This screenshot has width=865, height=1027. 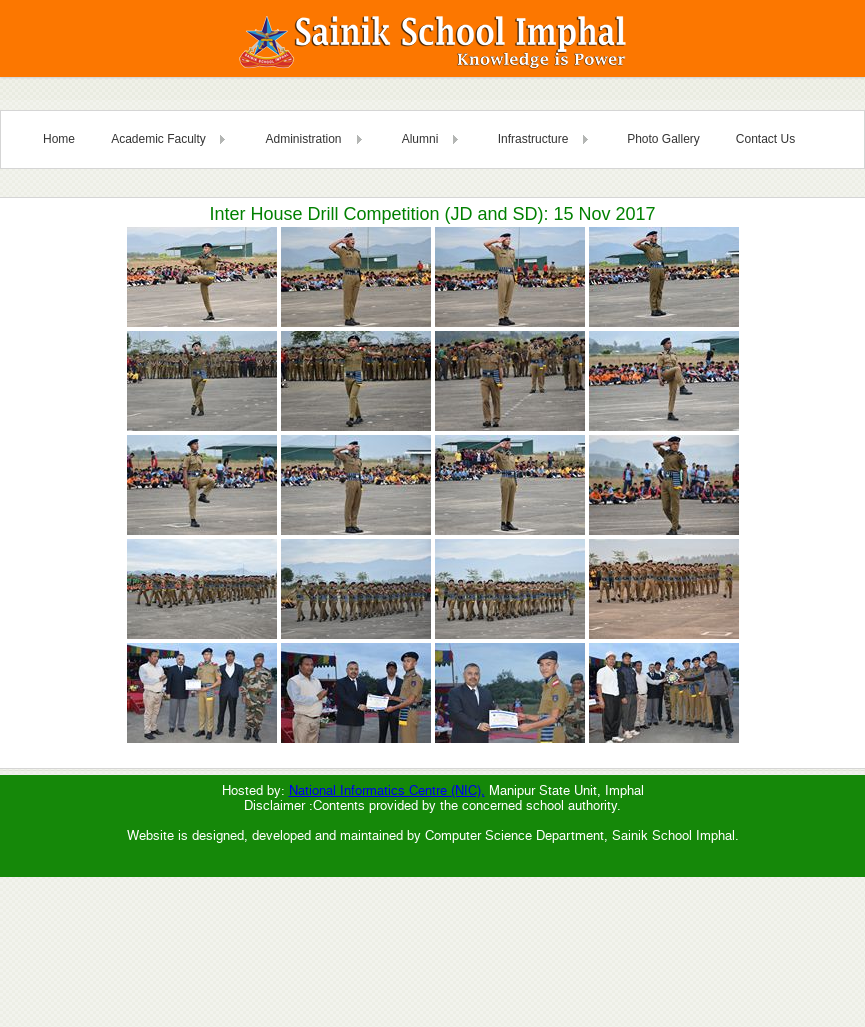 What do you see at coordinates (59, 139) in the screenshot?
I see `Home` at bounding box center [59, 139].